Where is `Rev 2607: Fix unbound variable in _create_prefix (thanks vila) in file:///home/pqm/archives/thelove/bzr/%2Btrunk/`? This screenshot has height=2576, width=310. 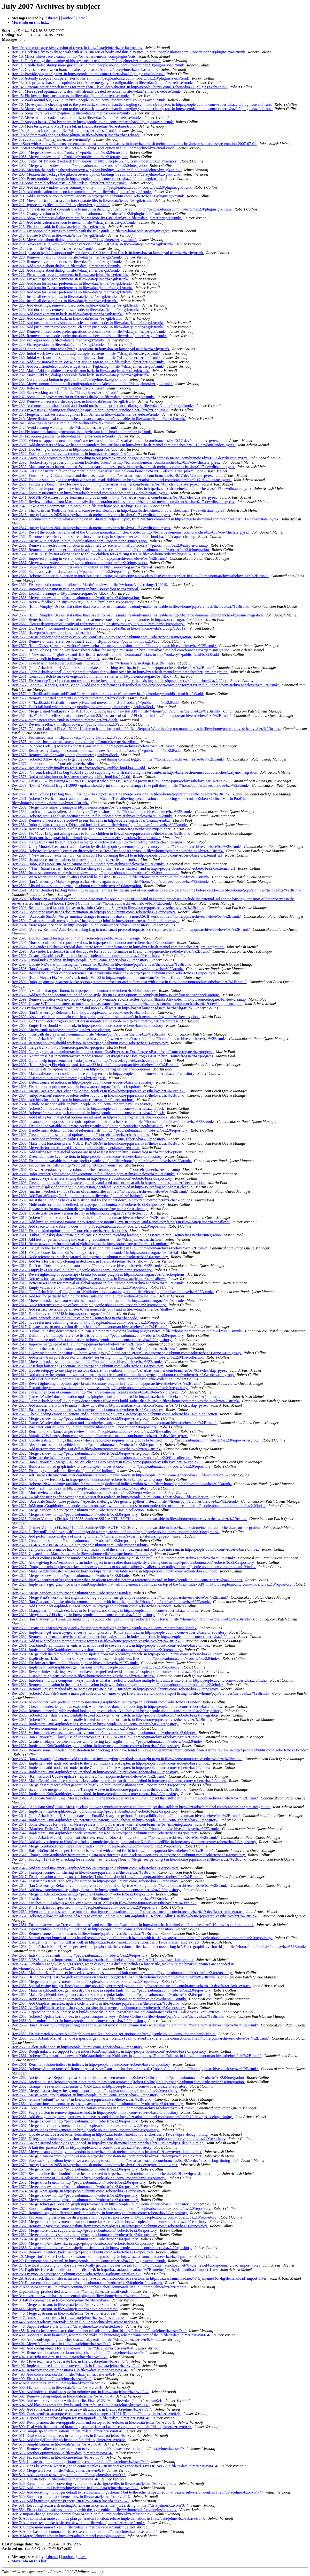
Rev 2607: Fix unbound variable in _create_prefix (thanks vila) in file:///home/pqm/archives/thelove/bzr/%2Btrunk/ is located at coordinates (102, 1161).